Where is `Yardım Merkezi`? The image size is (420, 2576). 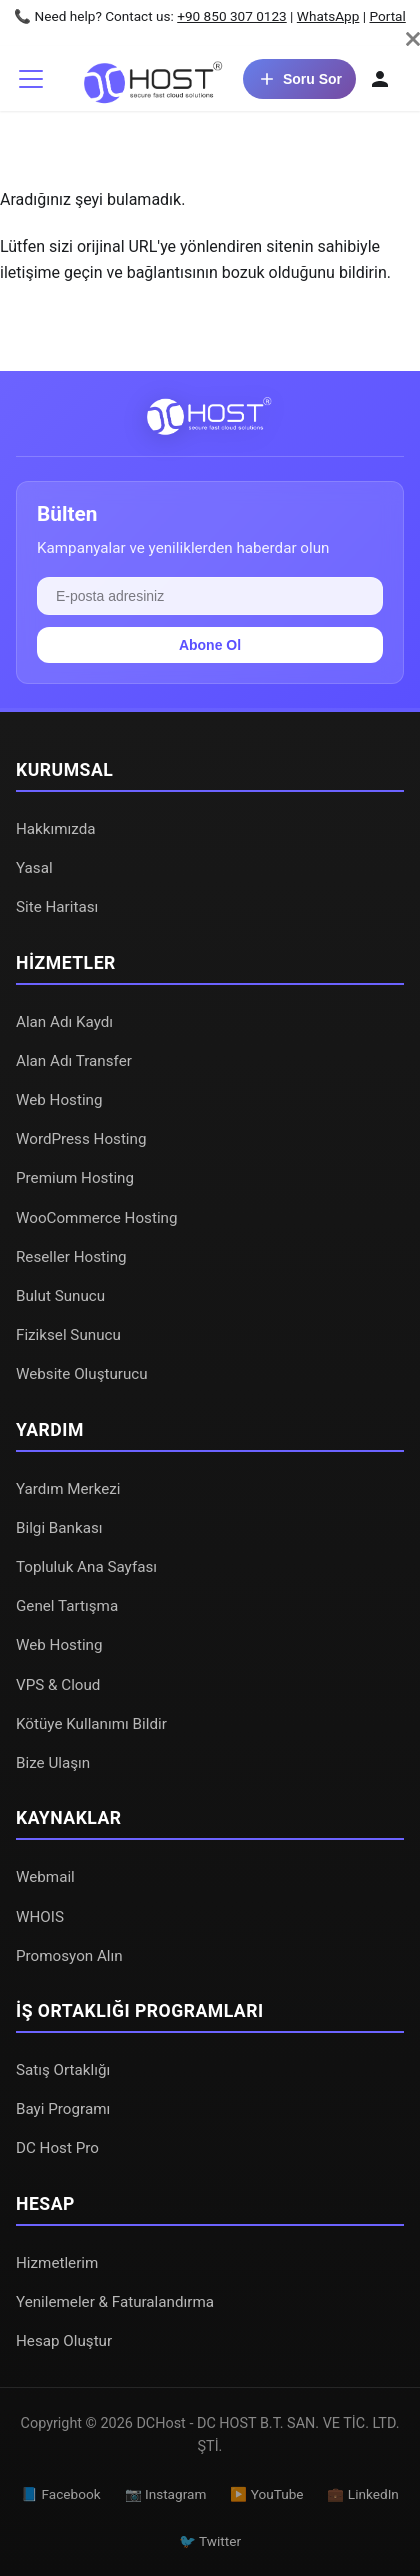 Yardım Merkezi is located at coordinates (68, 1489).